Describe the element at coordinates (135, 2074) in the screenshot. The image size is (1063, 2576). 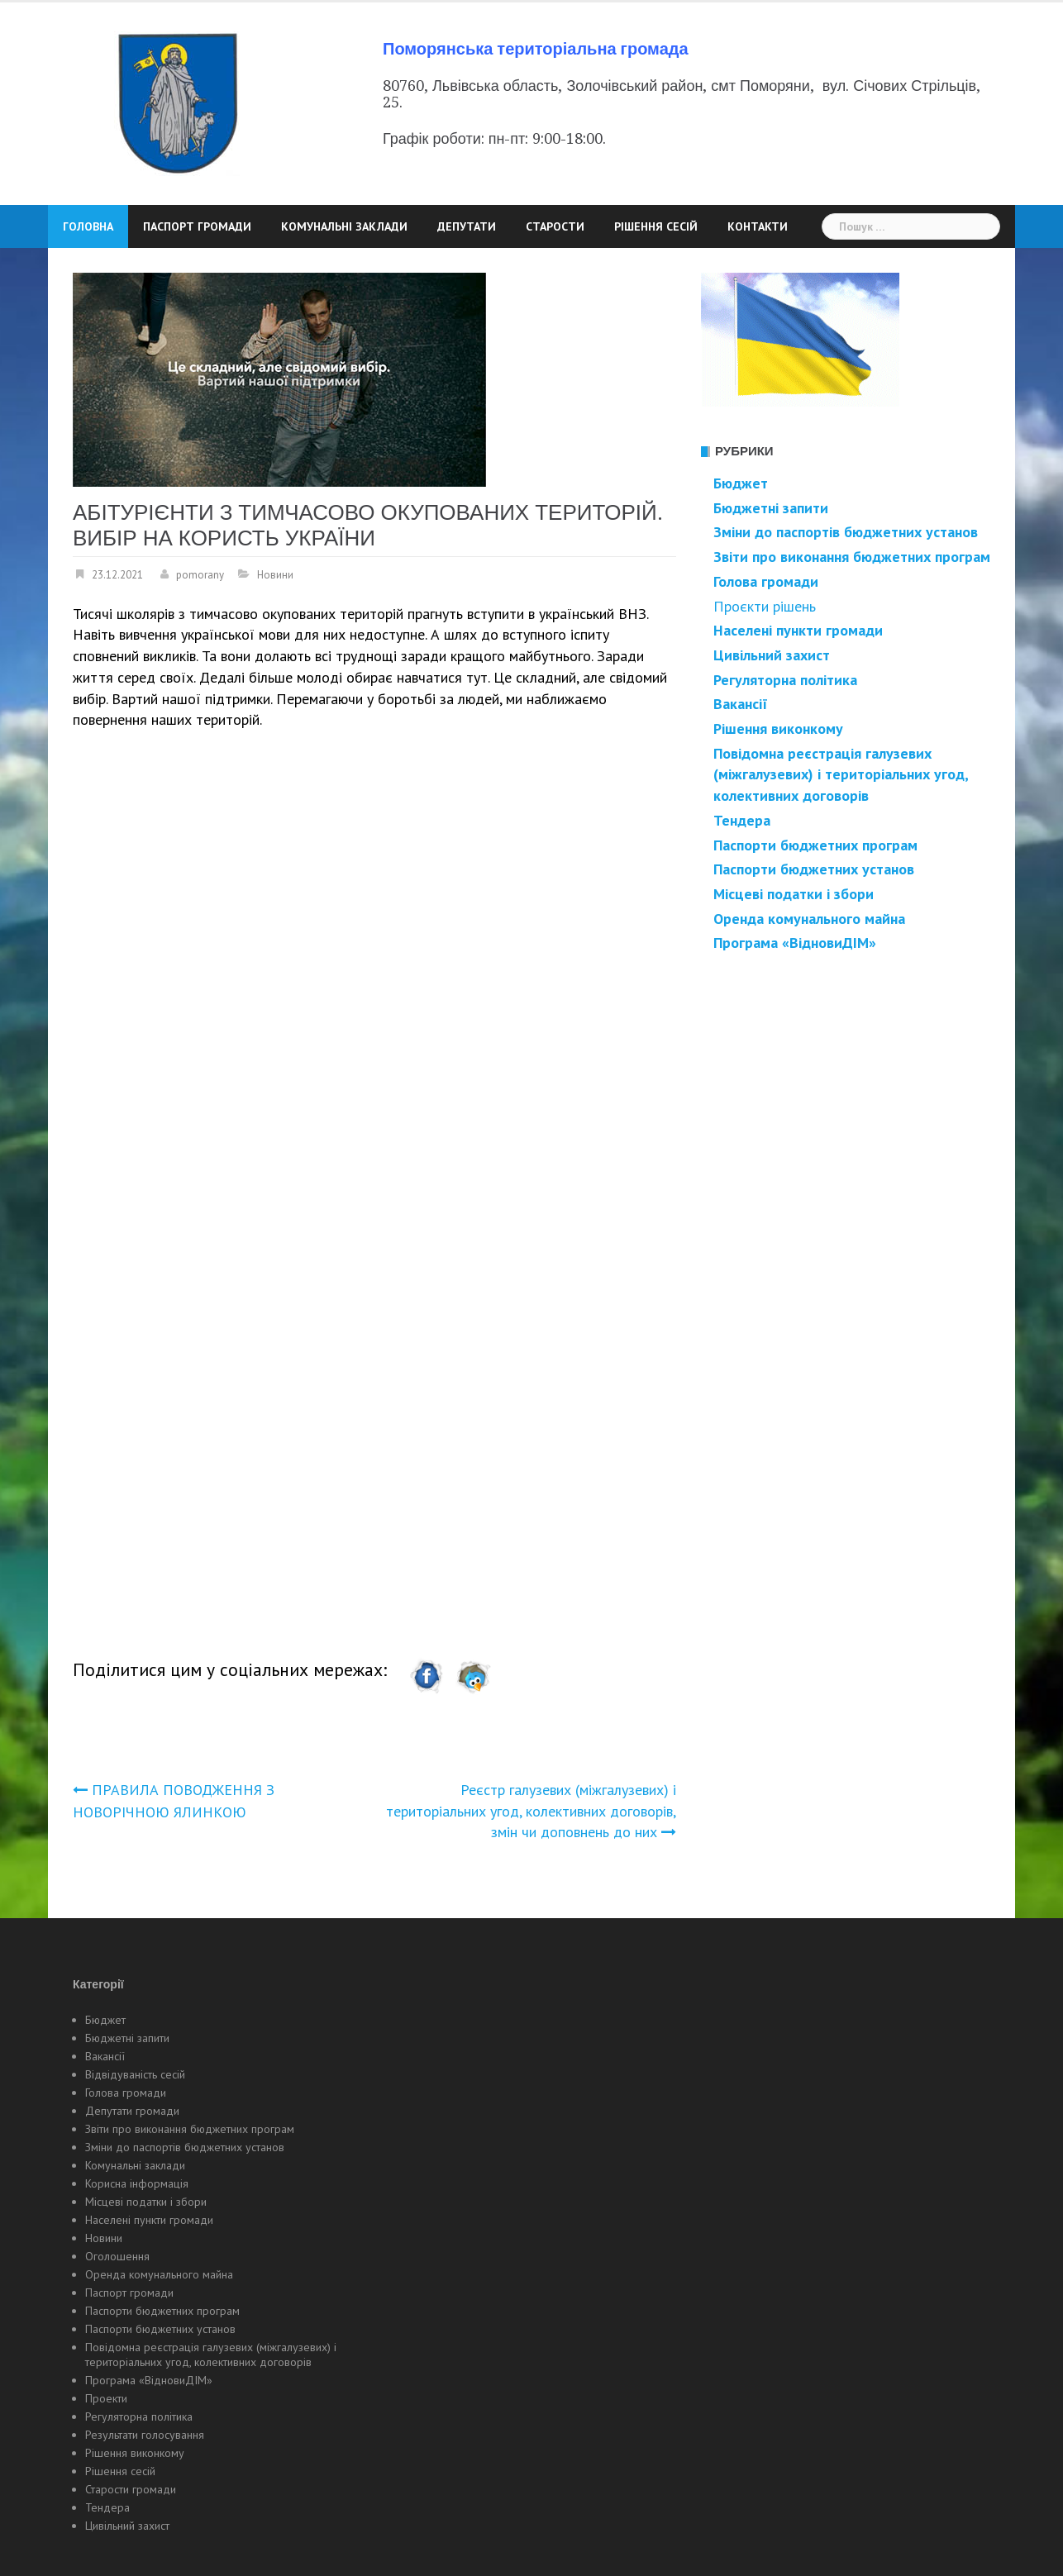
I see `Відвідуваність сесій` at that location.